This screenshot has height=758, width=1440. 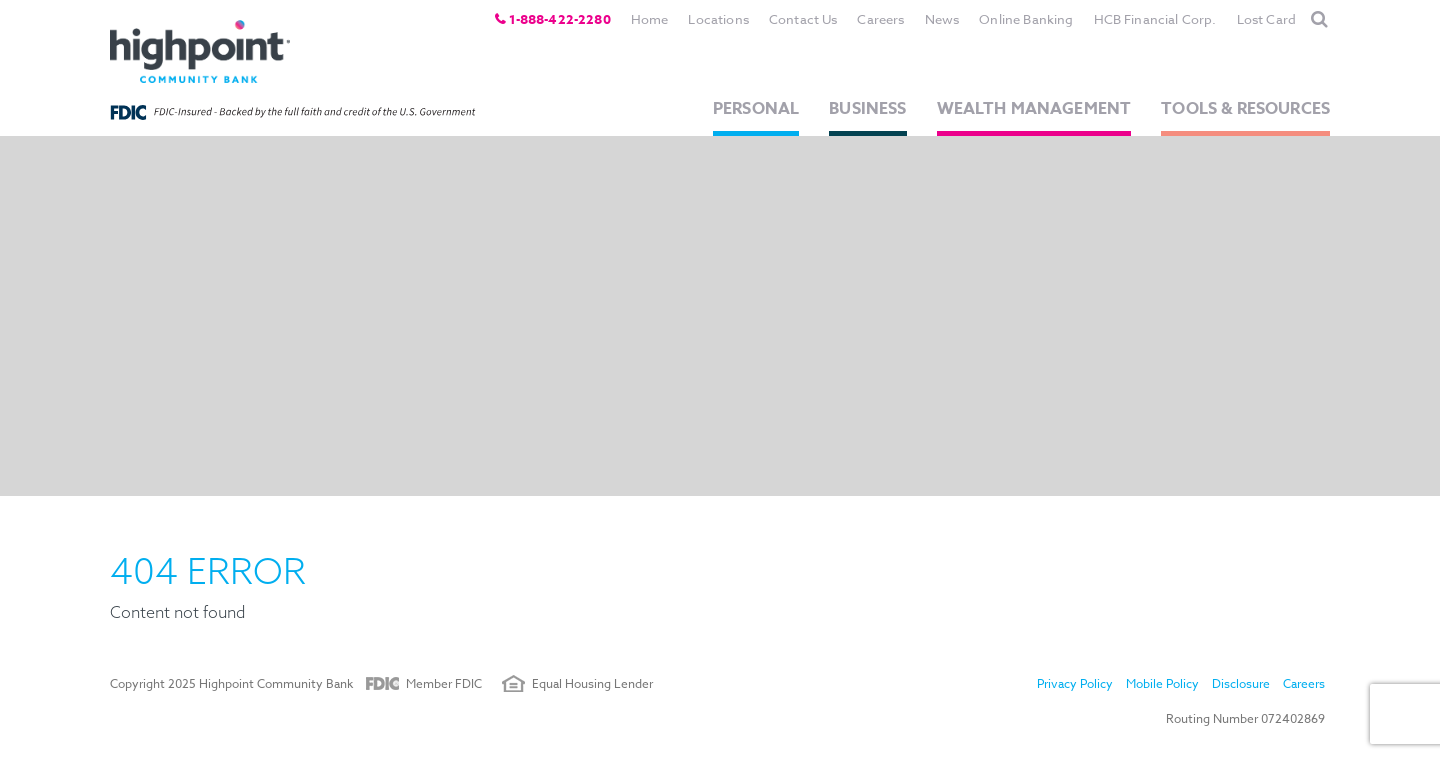 I want to click on Wealth Management, so click(x=1034, y=109).